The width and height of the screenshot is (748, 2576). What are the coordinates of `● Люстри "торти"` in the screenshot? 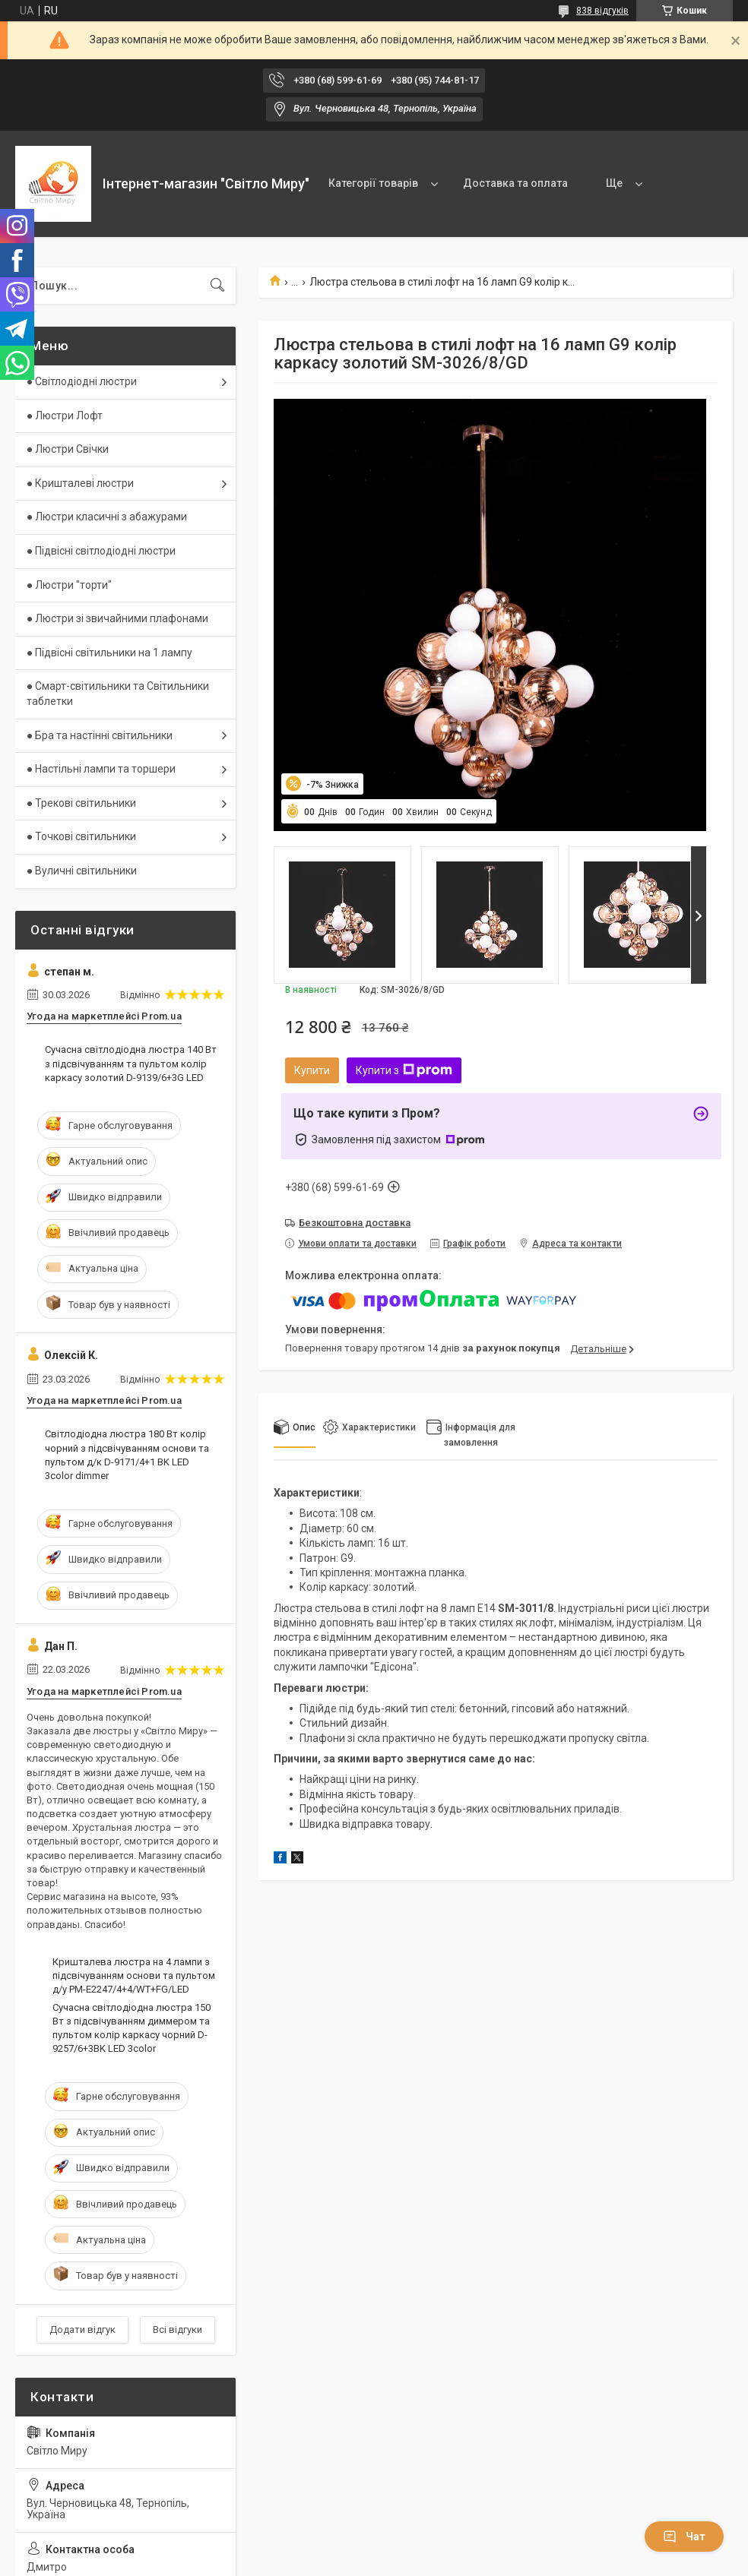 It's located at (69, 585).